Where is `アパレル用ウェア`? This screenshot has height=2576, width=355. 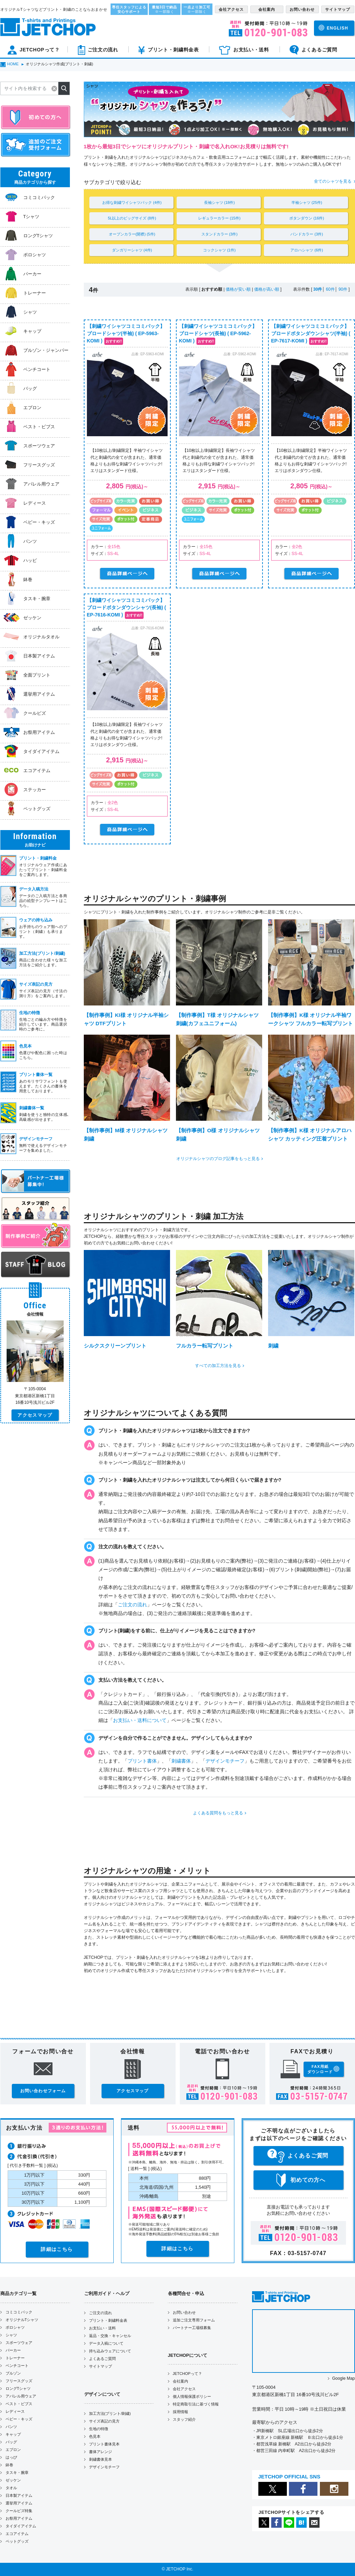 アパレル用ウェア is located at coordinates (21, 2396).